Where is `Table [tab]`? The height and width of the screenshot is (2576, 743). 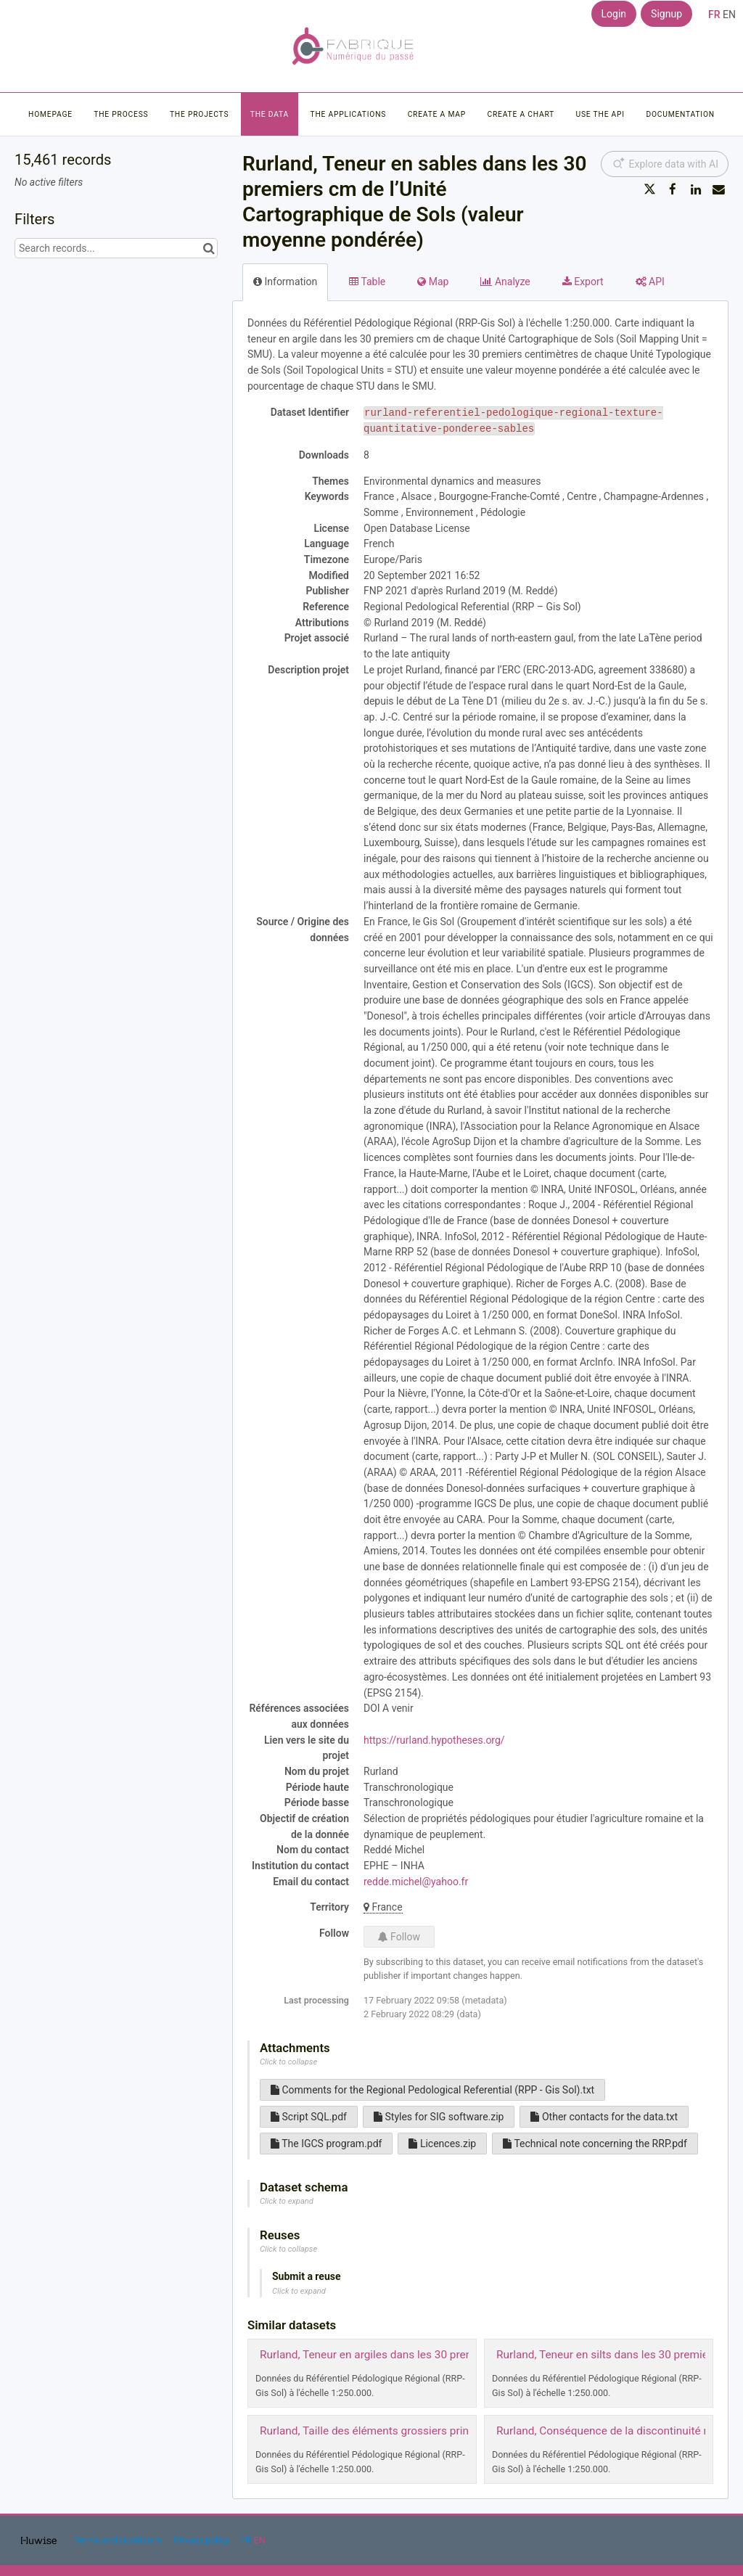 Table [tab] is located at coordinates (367, 281).